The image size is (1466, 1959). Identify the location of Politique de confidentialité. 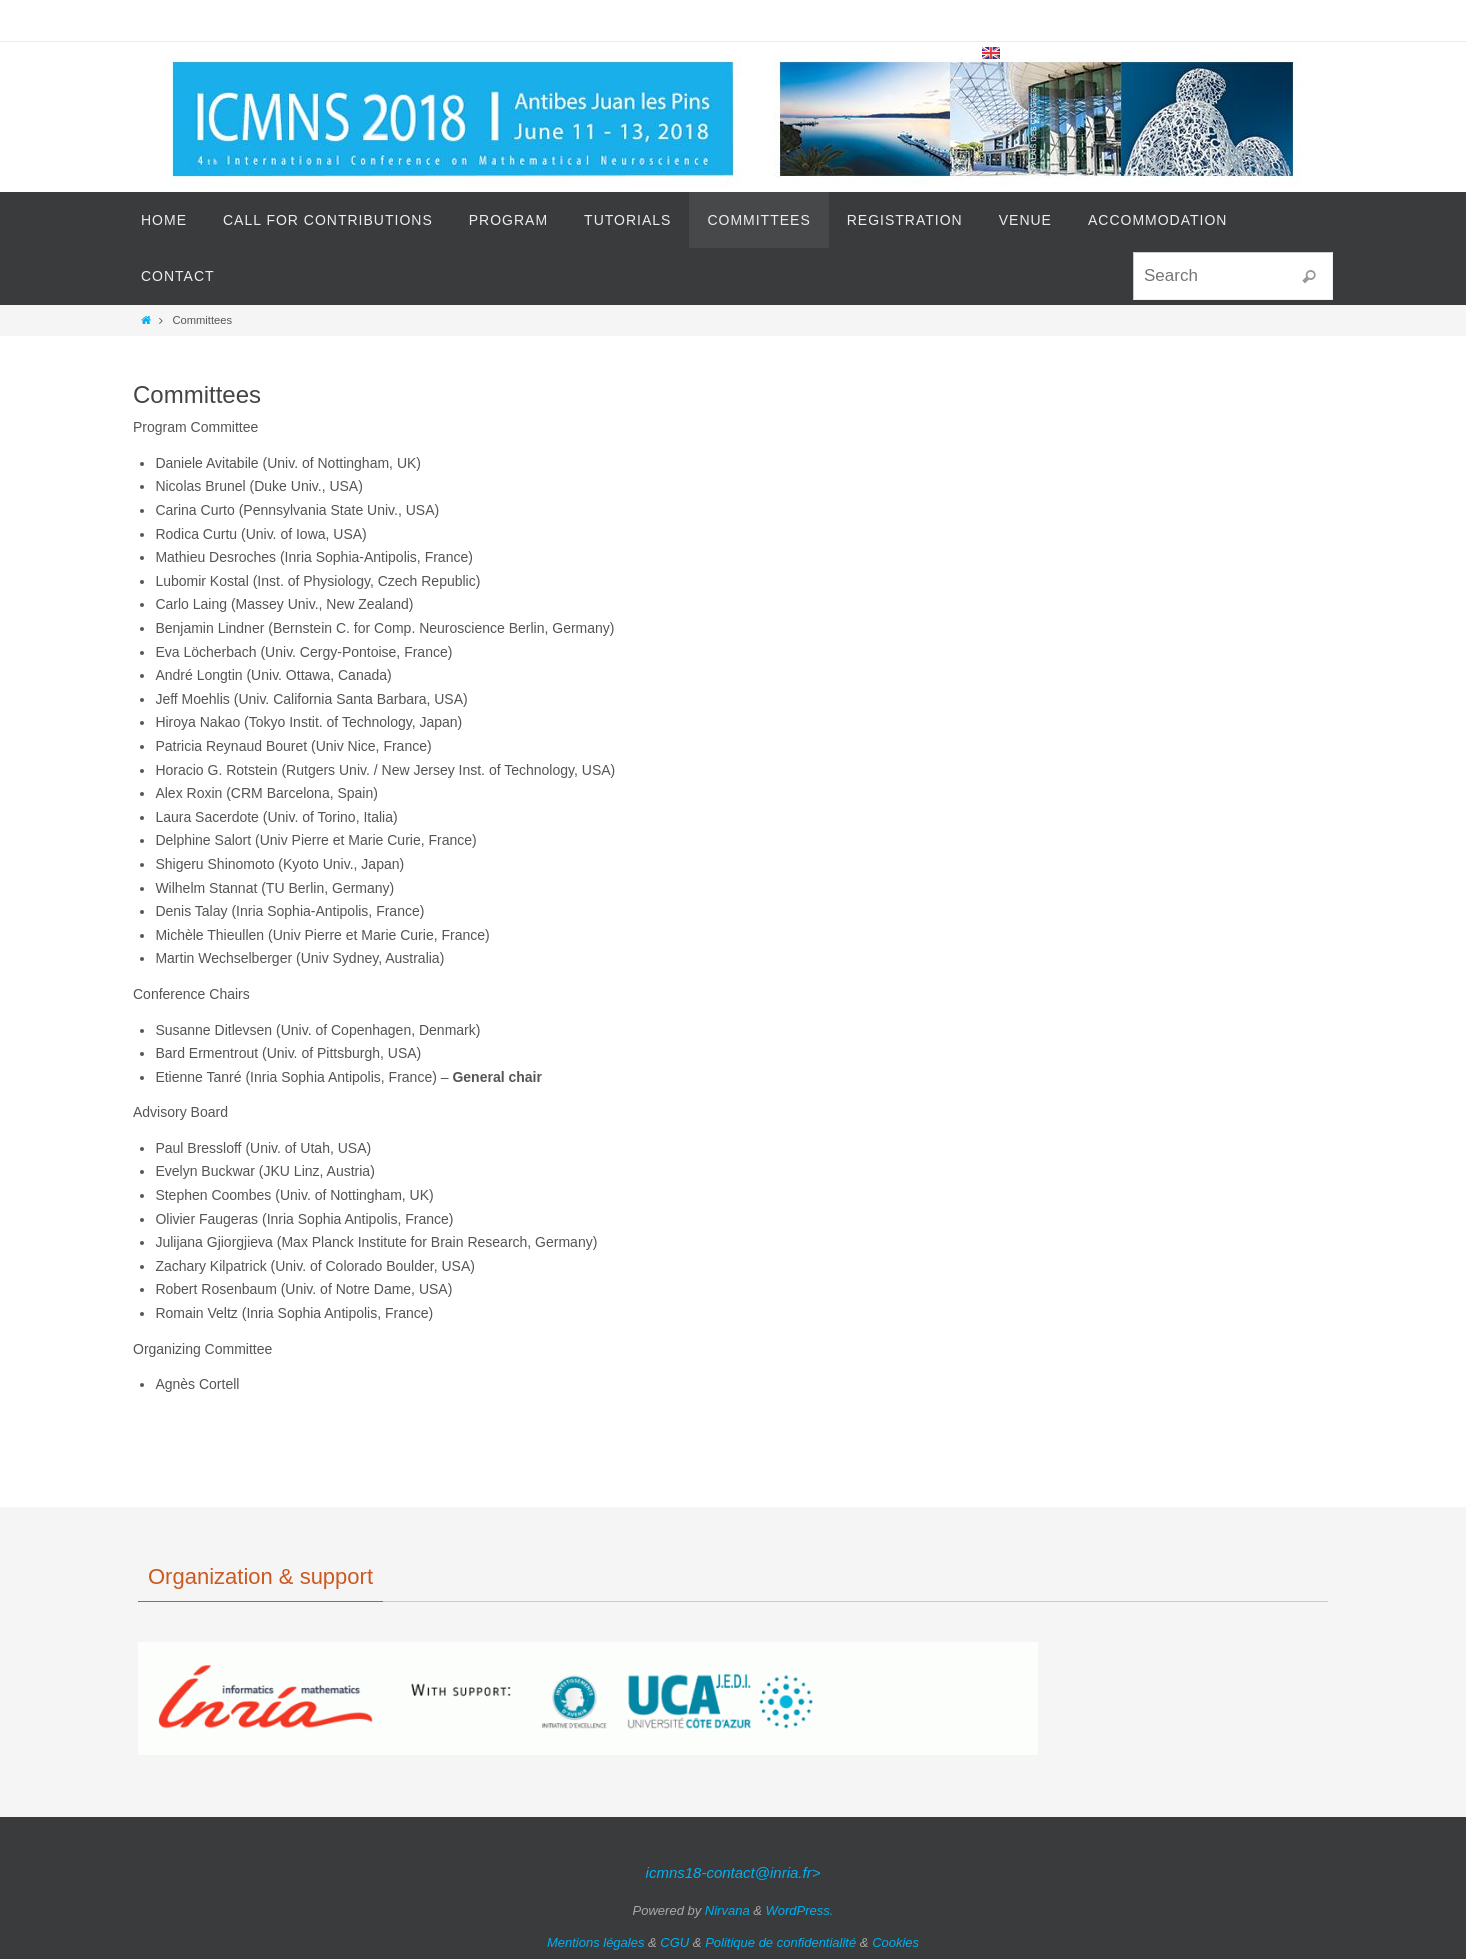
(780, 1942).